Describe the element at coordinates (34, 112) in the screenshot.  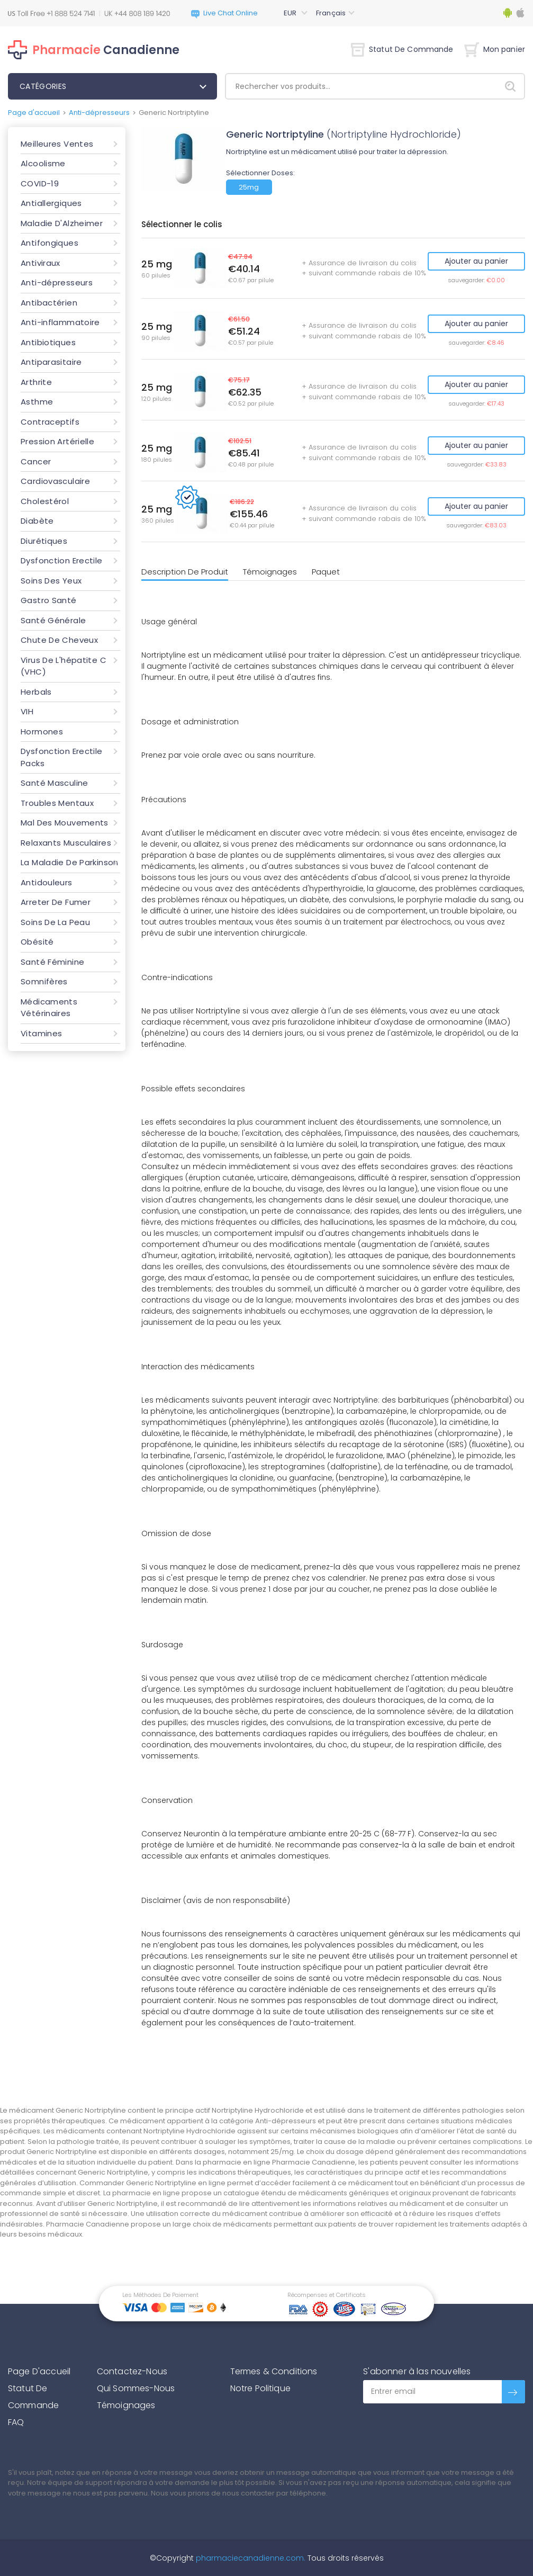
I see `Page d'accueil` at that location.